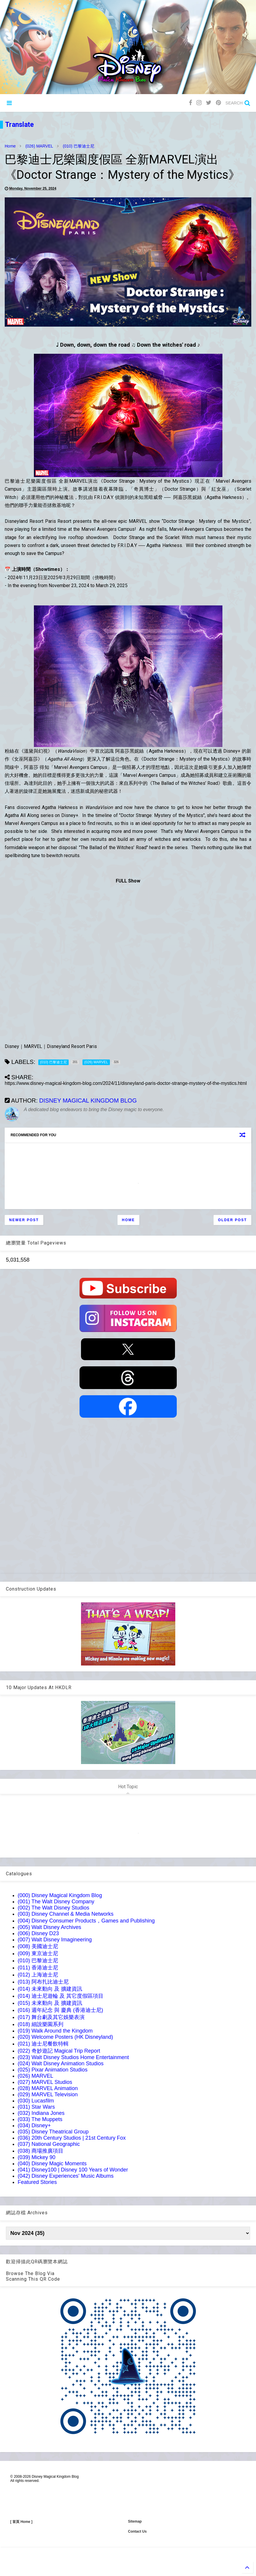  Describe the element at coordinates (21, 2522) in the screenshot. I see `[ 首頁 Home ]` at that location.